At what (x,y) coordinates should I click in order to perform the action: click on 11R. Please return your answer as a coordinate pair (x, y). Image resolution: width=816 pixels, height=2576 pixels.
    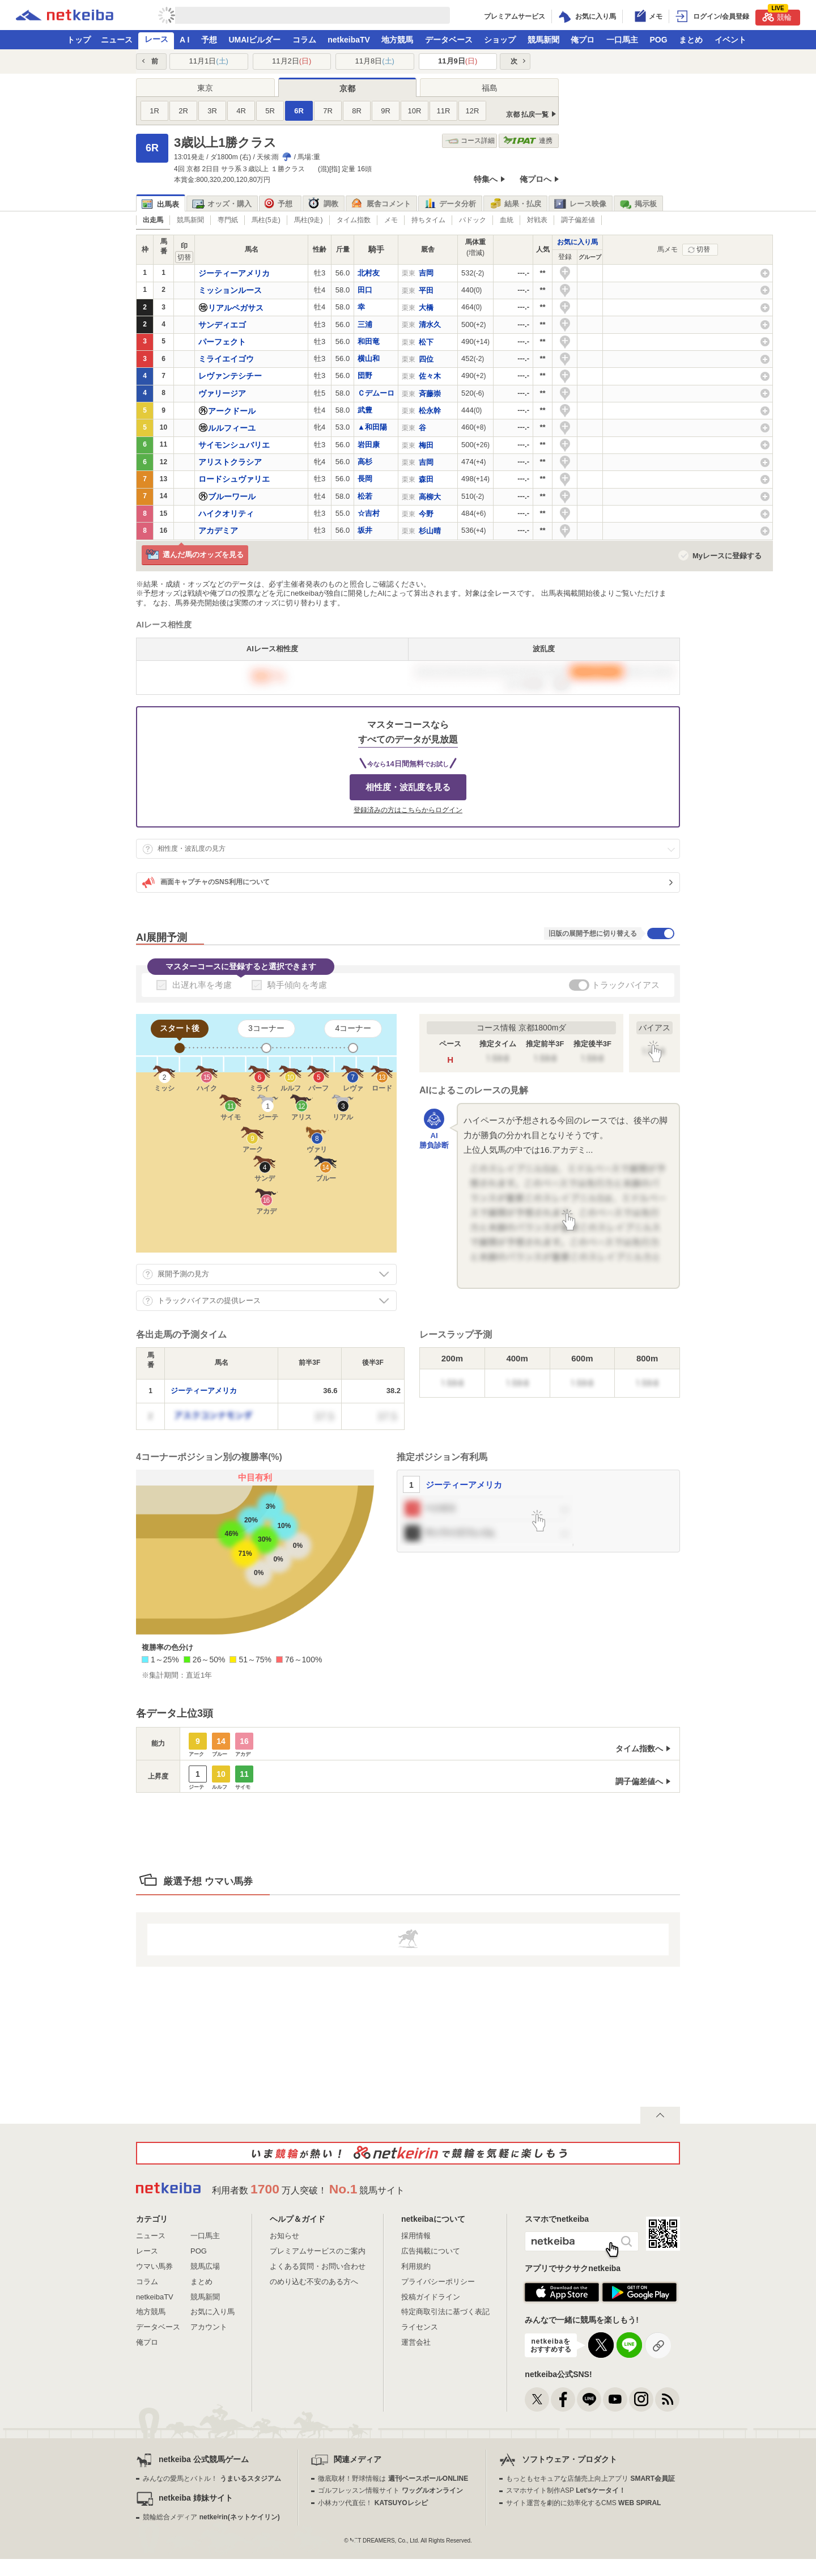
    Looking at the image, I should click on (443, 111).